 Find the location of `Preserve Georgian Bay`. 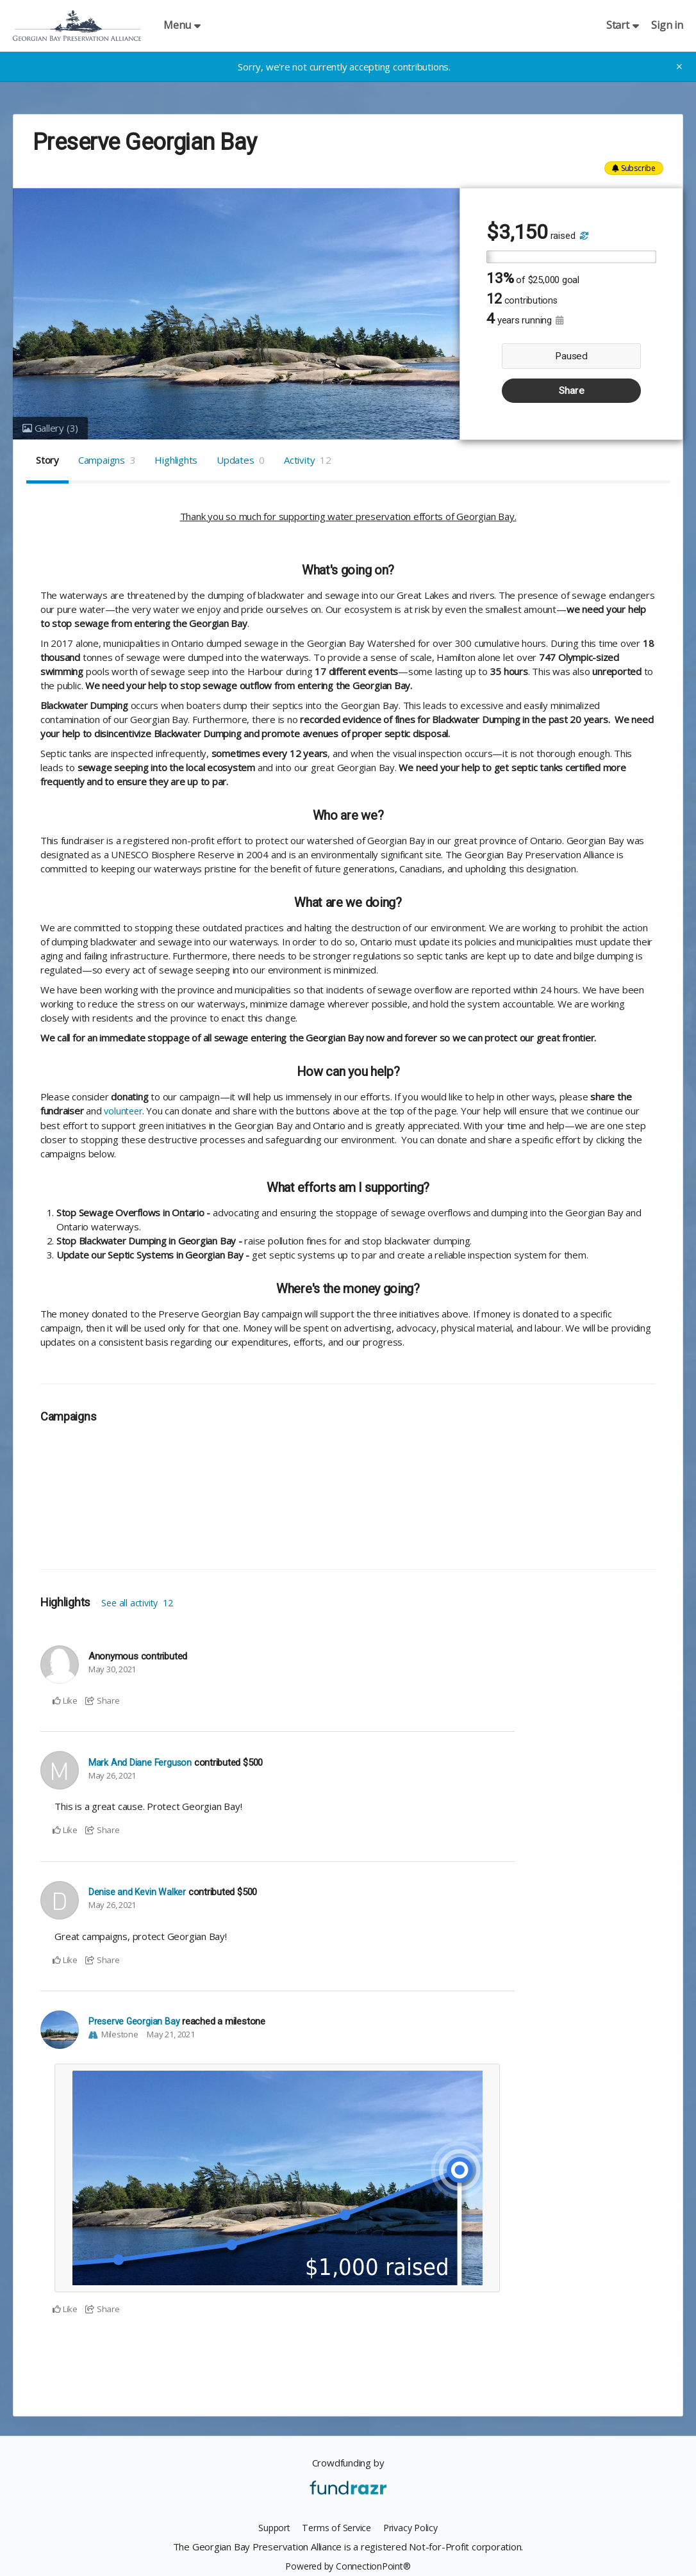

Preserve Georgian Bay is located at coordinates (134, 2021).